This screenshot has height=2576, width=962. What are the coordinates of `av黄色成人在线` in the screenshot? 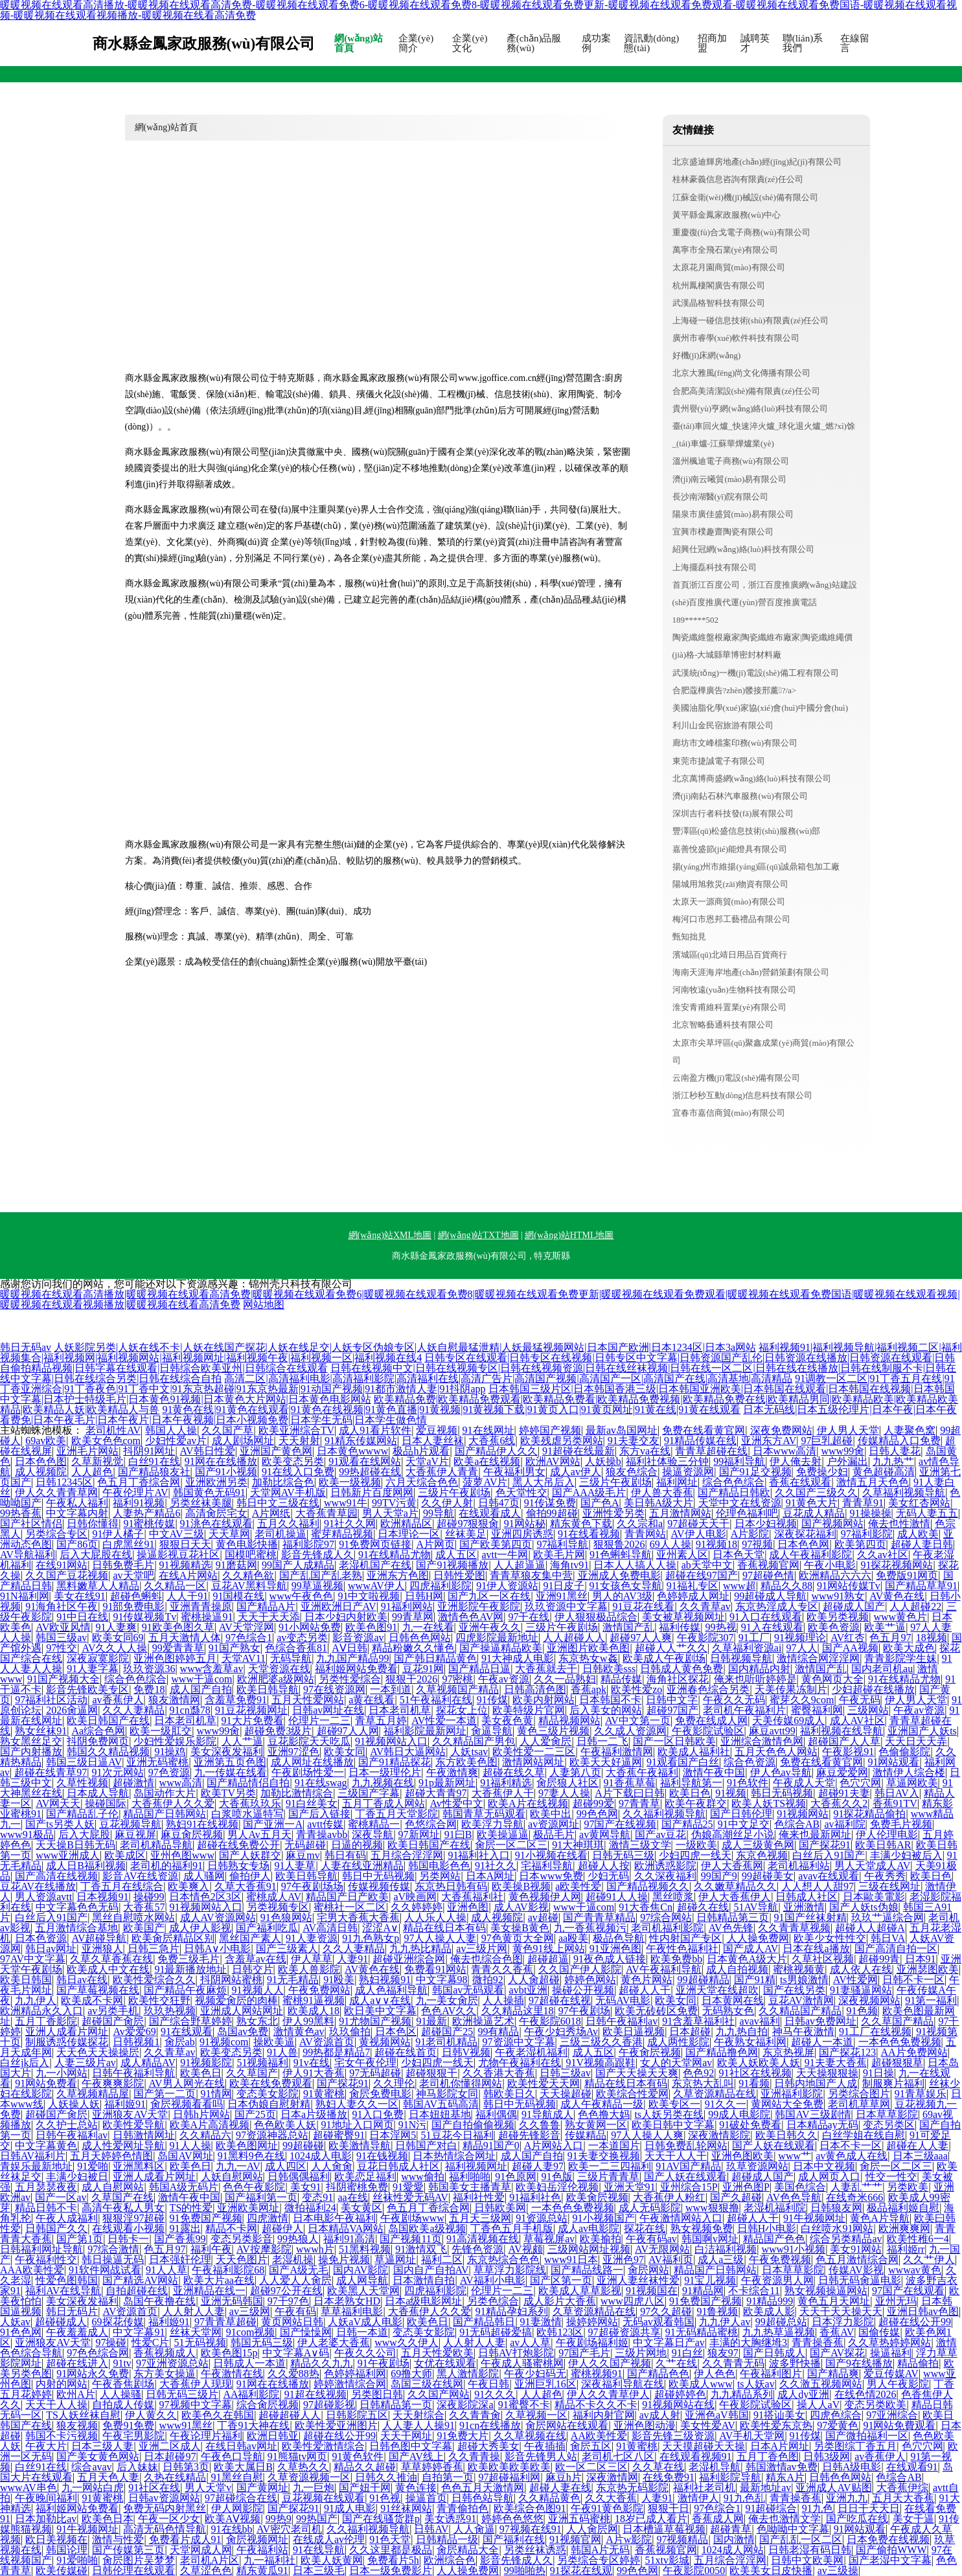 It's located at (852, 2155).